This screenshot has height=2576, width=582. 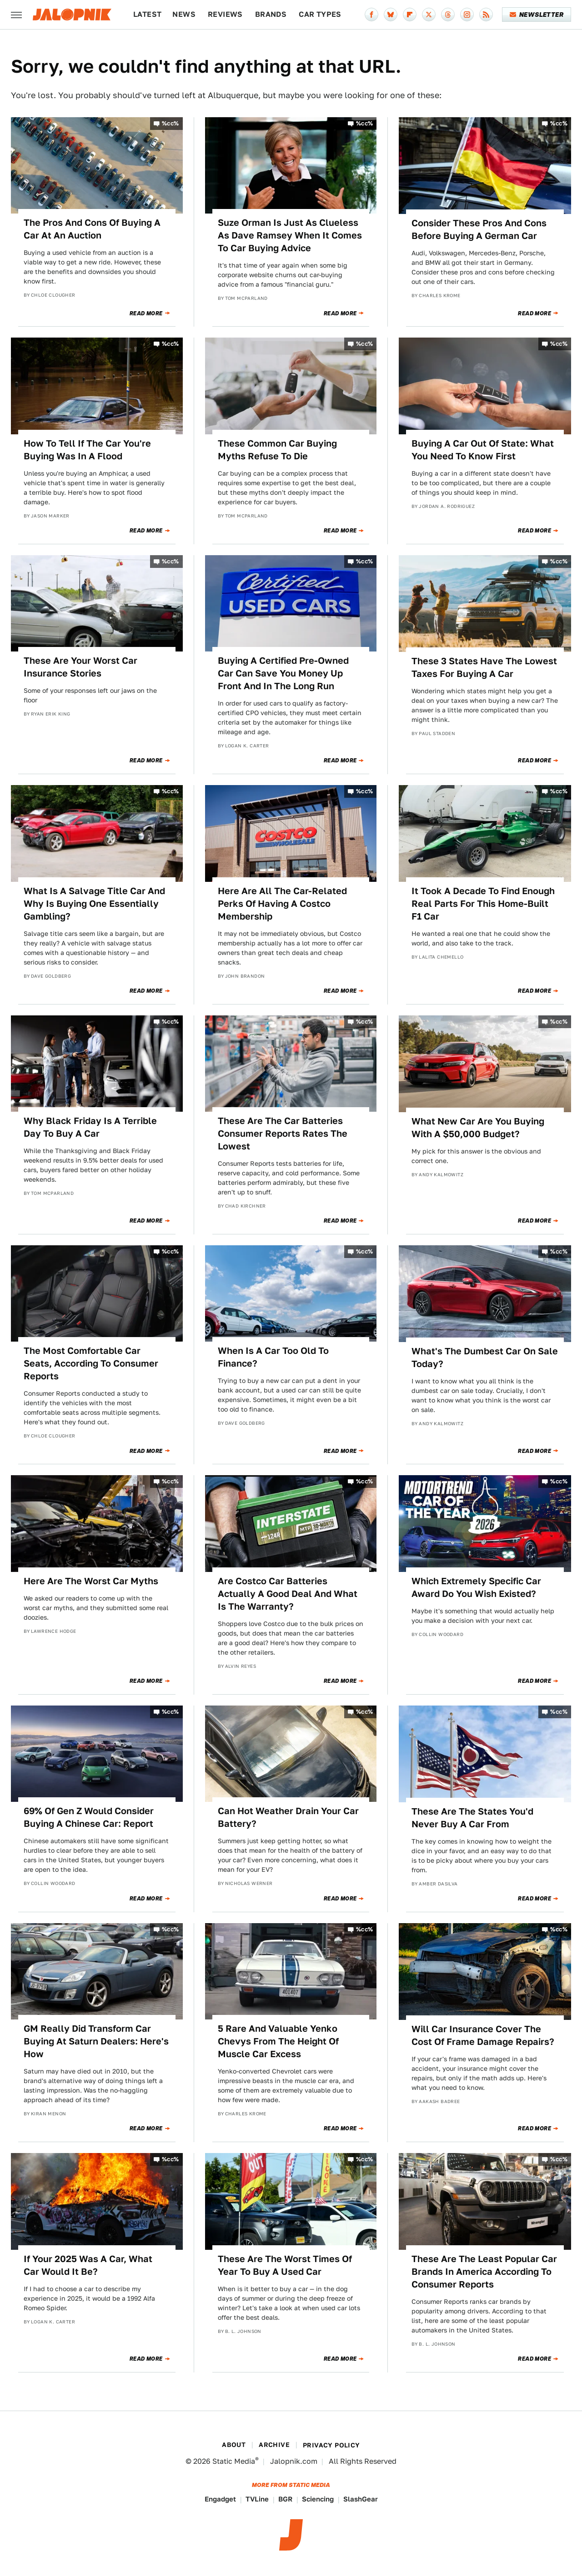 What do you see at coordinates (274, 2444) in the screenshot?
I see `Archive` at bounding box center [274, 2444].